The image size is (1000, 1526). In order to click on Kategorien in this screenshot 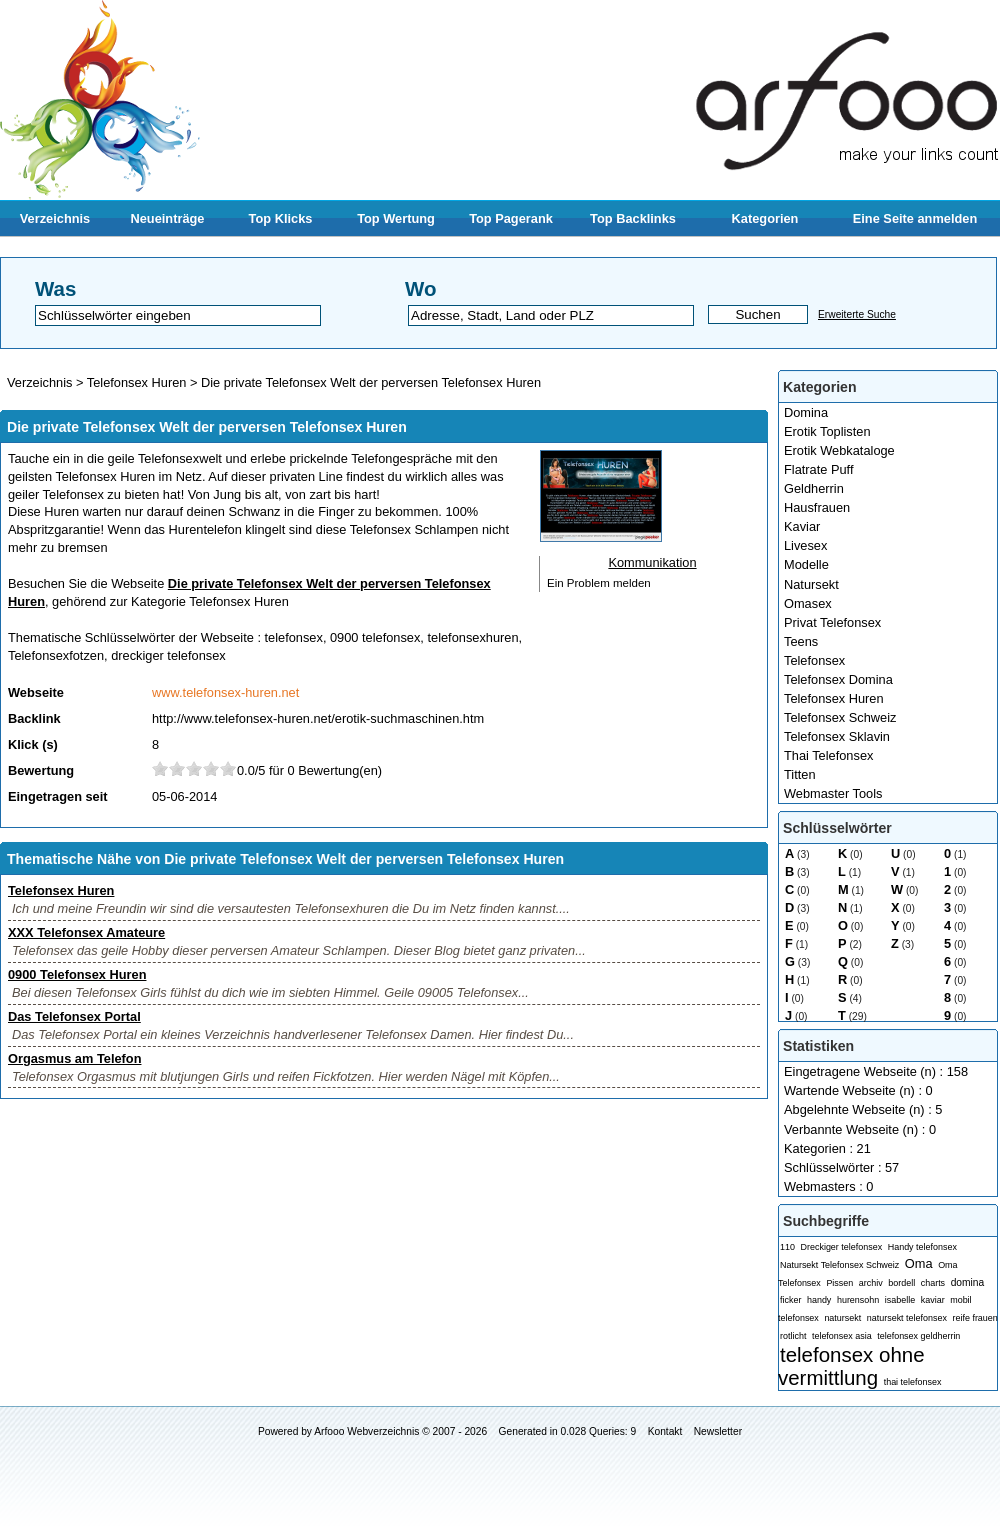, I will do `click(765, 218)`.